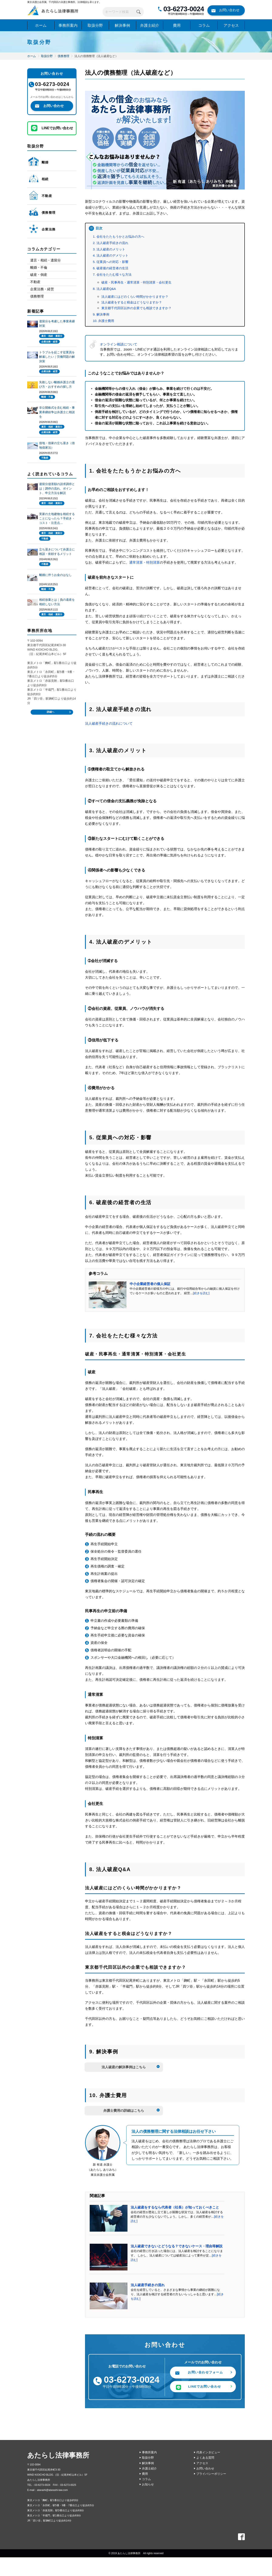  What do you see at coordinates (57, 490) in the screenshot?
I see `遺留分侵害額の請求調停とは｜調停の流れ、ポイント、申立方法を解説` at bounding box center [57, 490].